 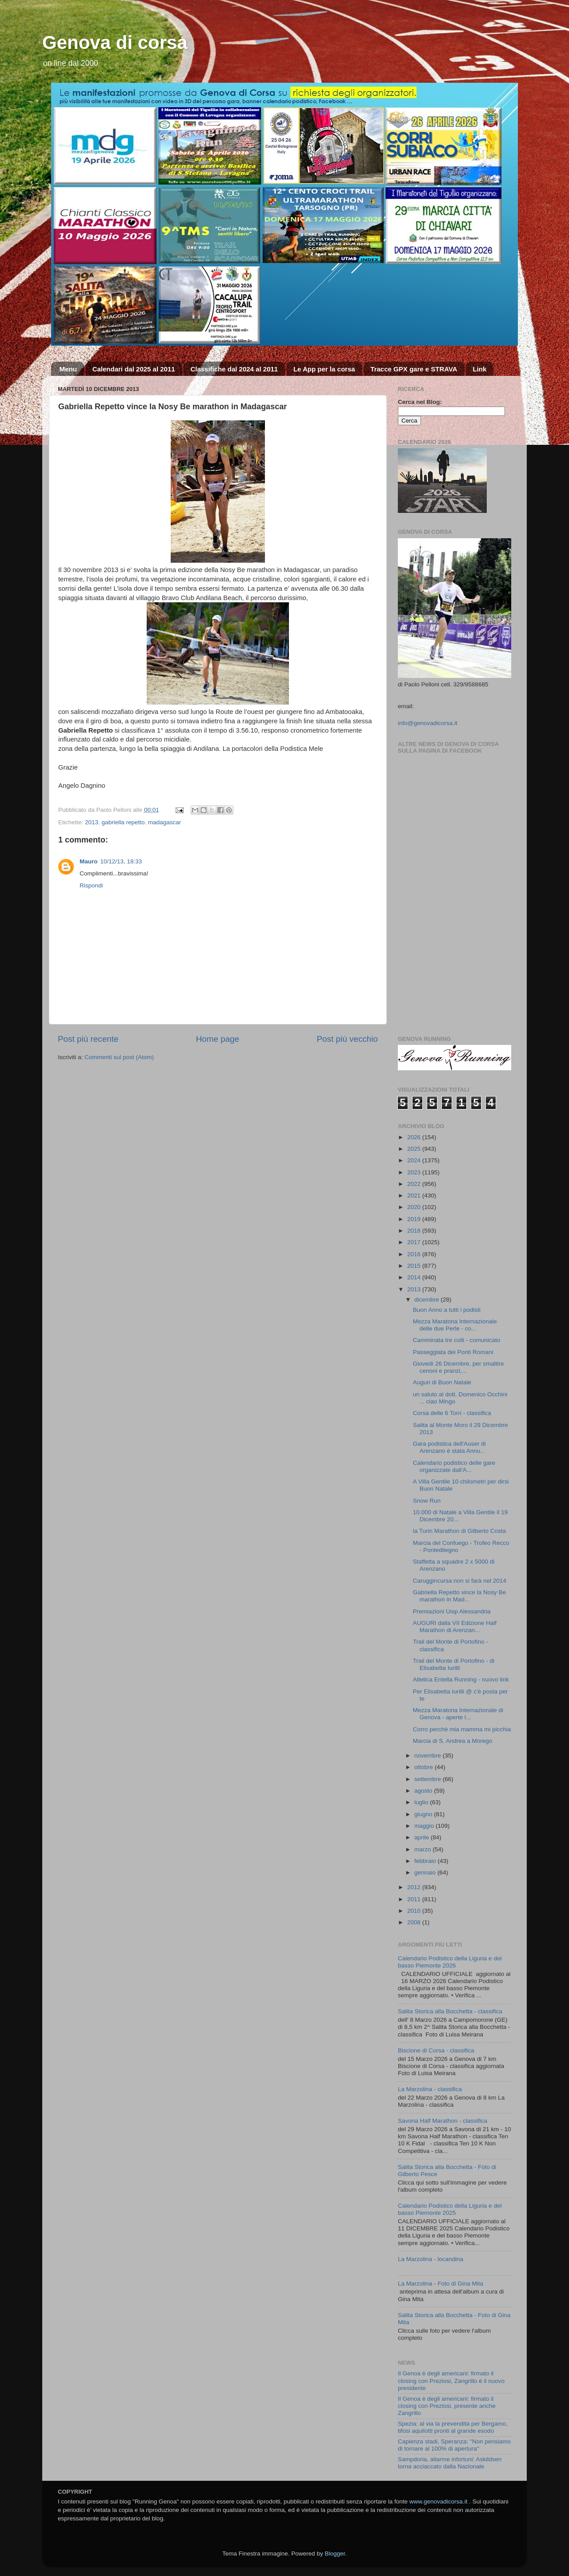 What do you see at coordinates (449, 1447) in the screenshot?
I see `Gara podistica dell'Auser di Arenzano è stata Annu...` at bounding box center [449, 1447].